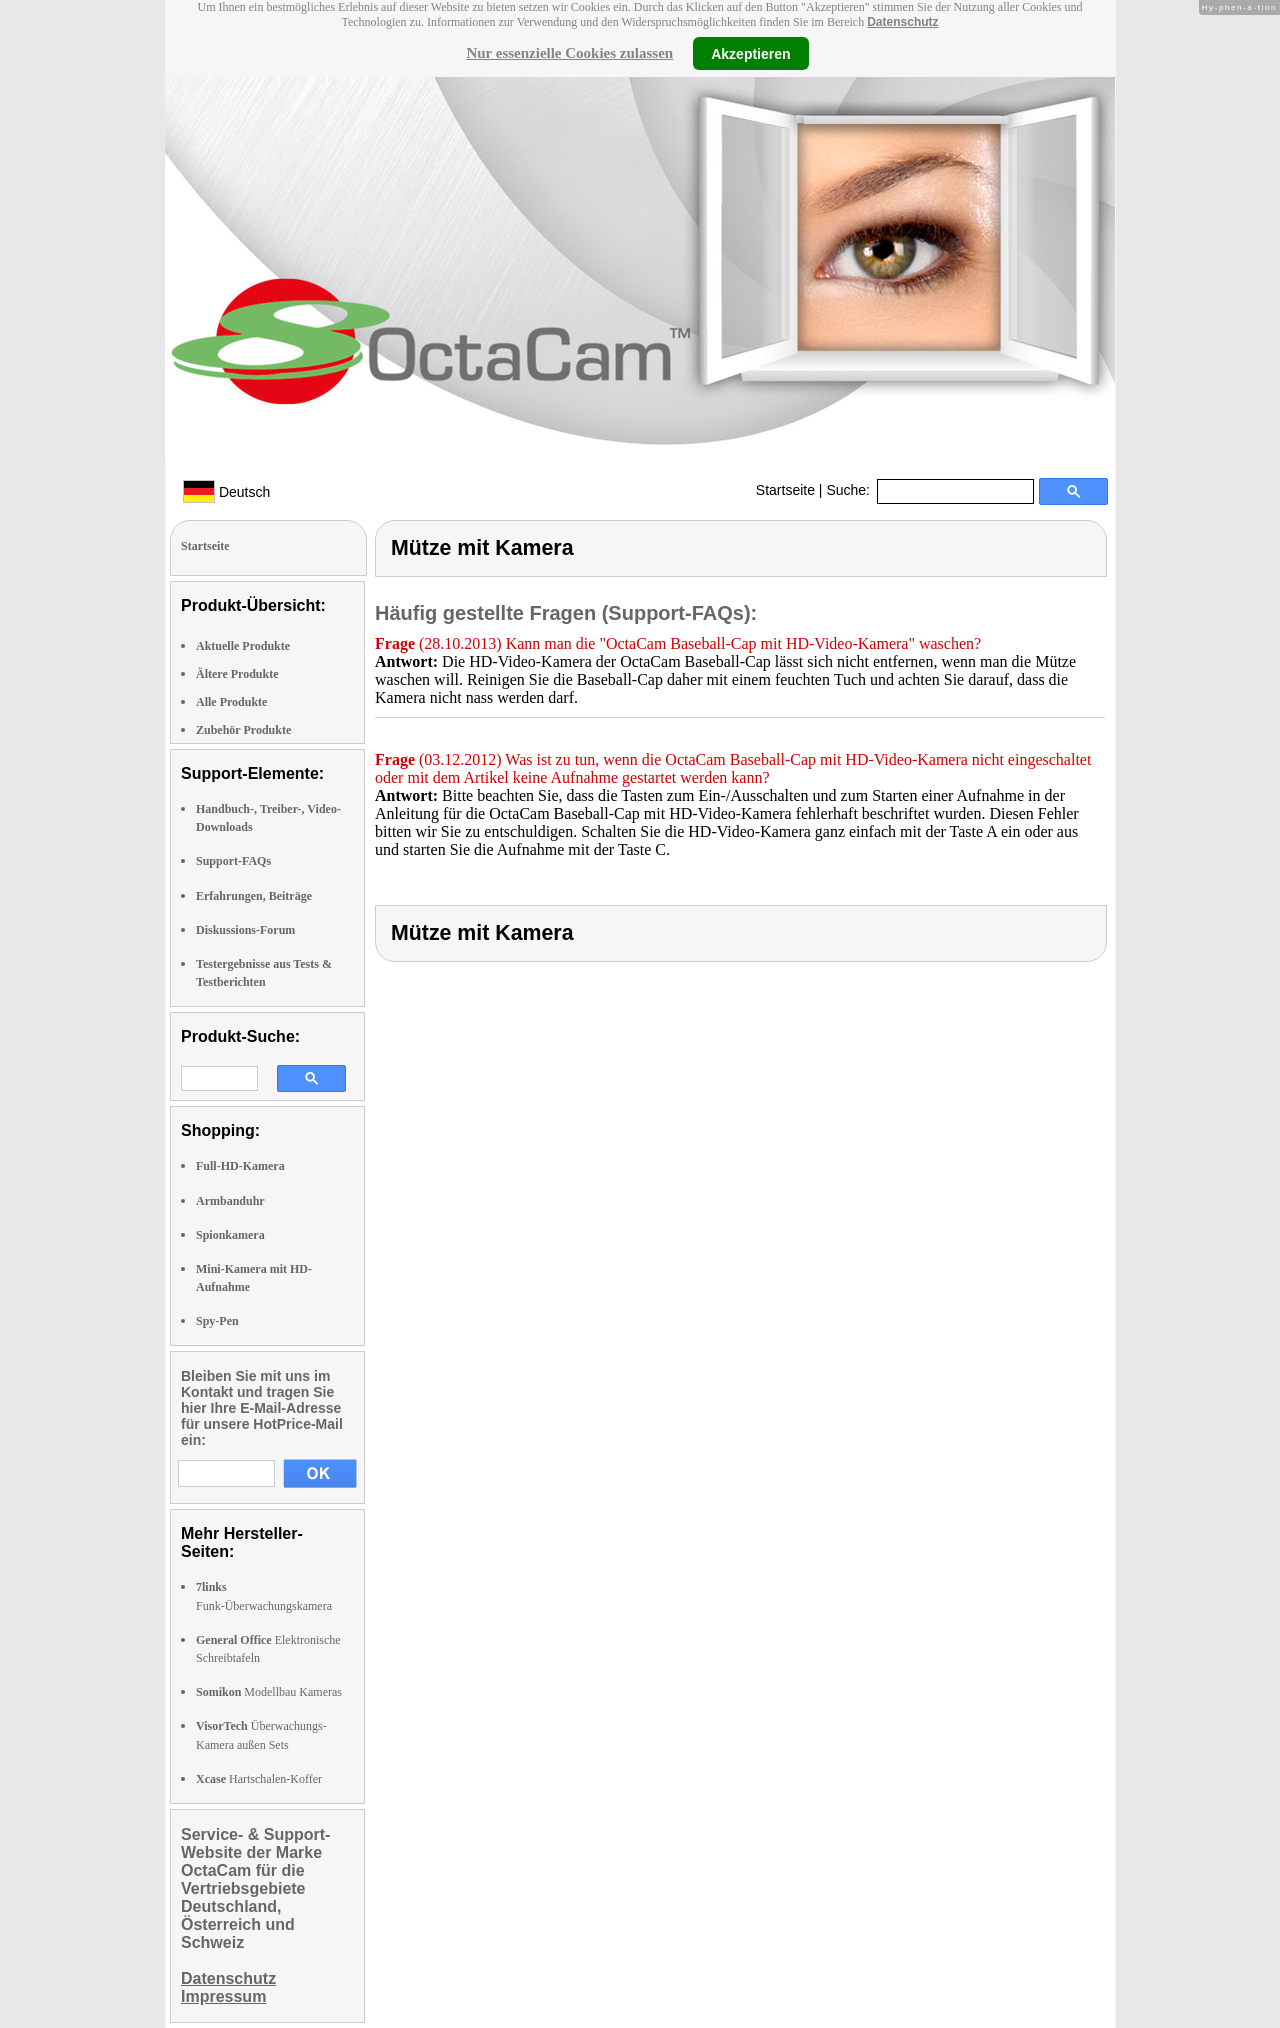 The width and height of the screenshot is (1280, 2028). I want to click on Spionkamera, so click(230, 1235).